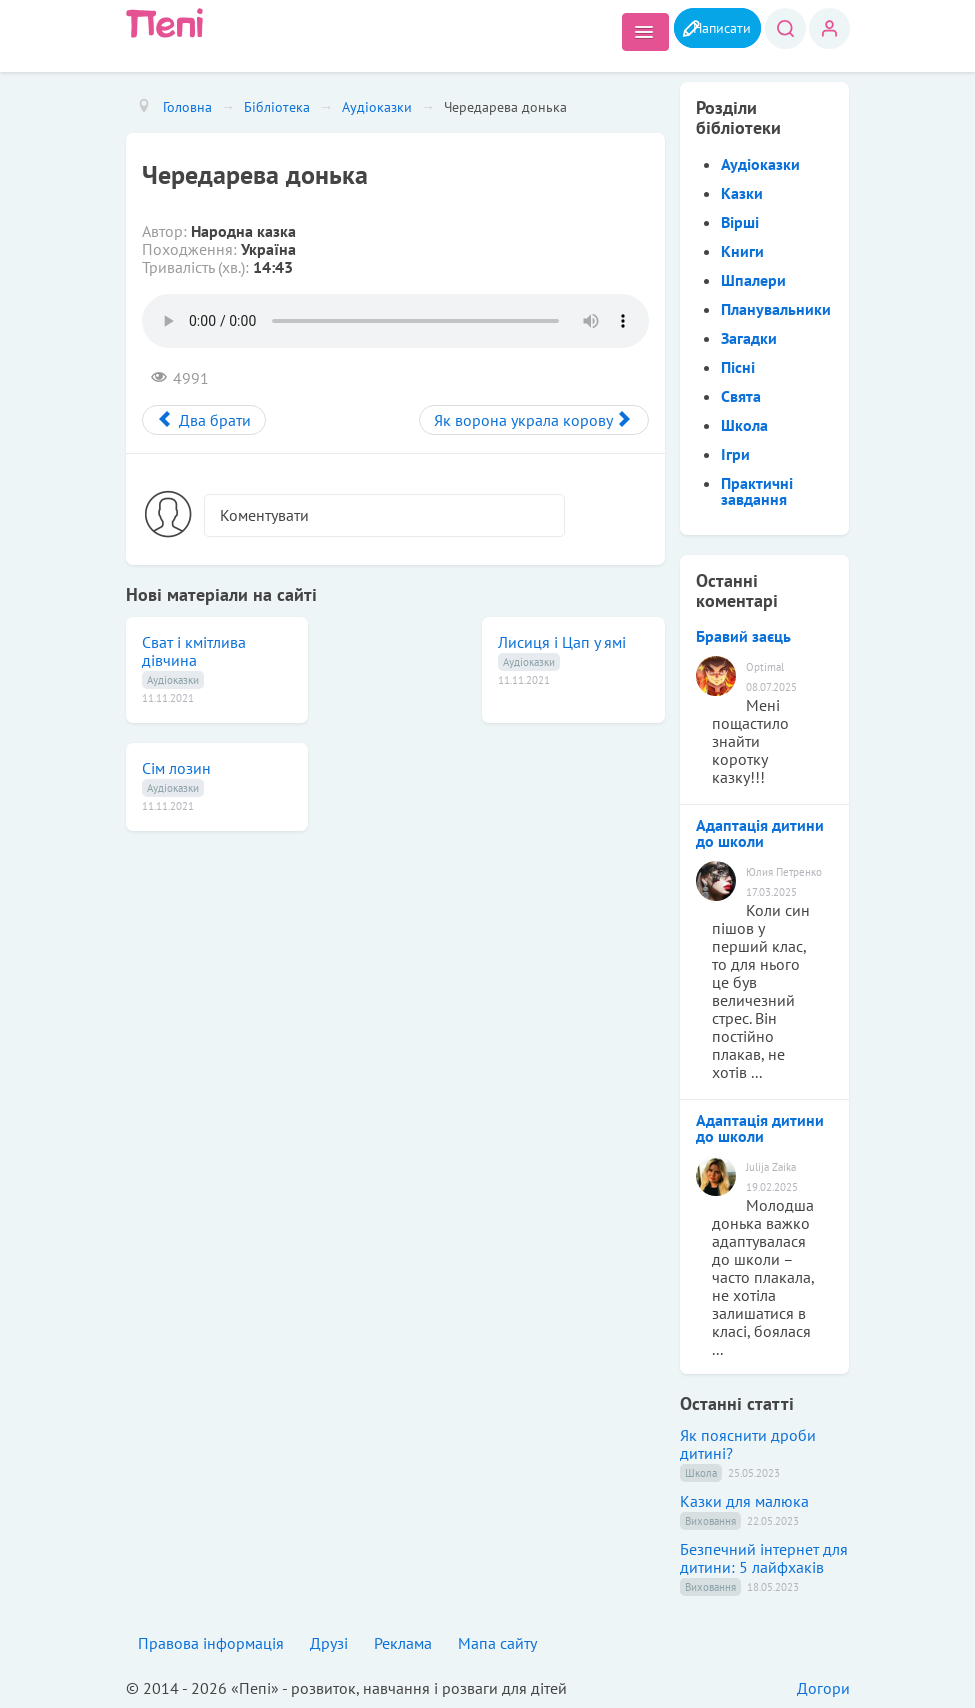 The width and height of the screenshot is (975, 1708). Describe the element at coordinates (173, 680) in the screenshot. I see `Аудіоказки` at that location.